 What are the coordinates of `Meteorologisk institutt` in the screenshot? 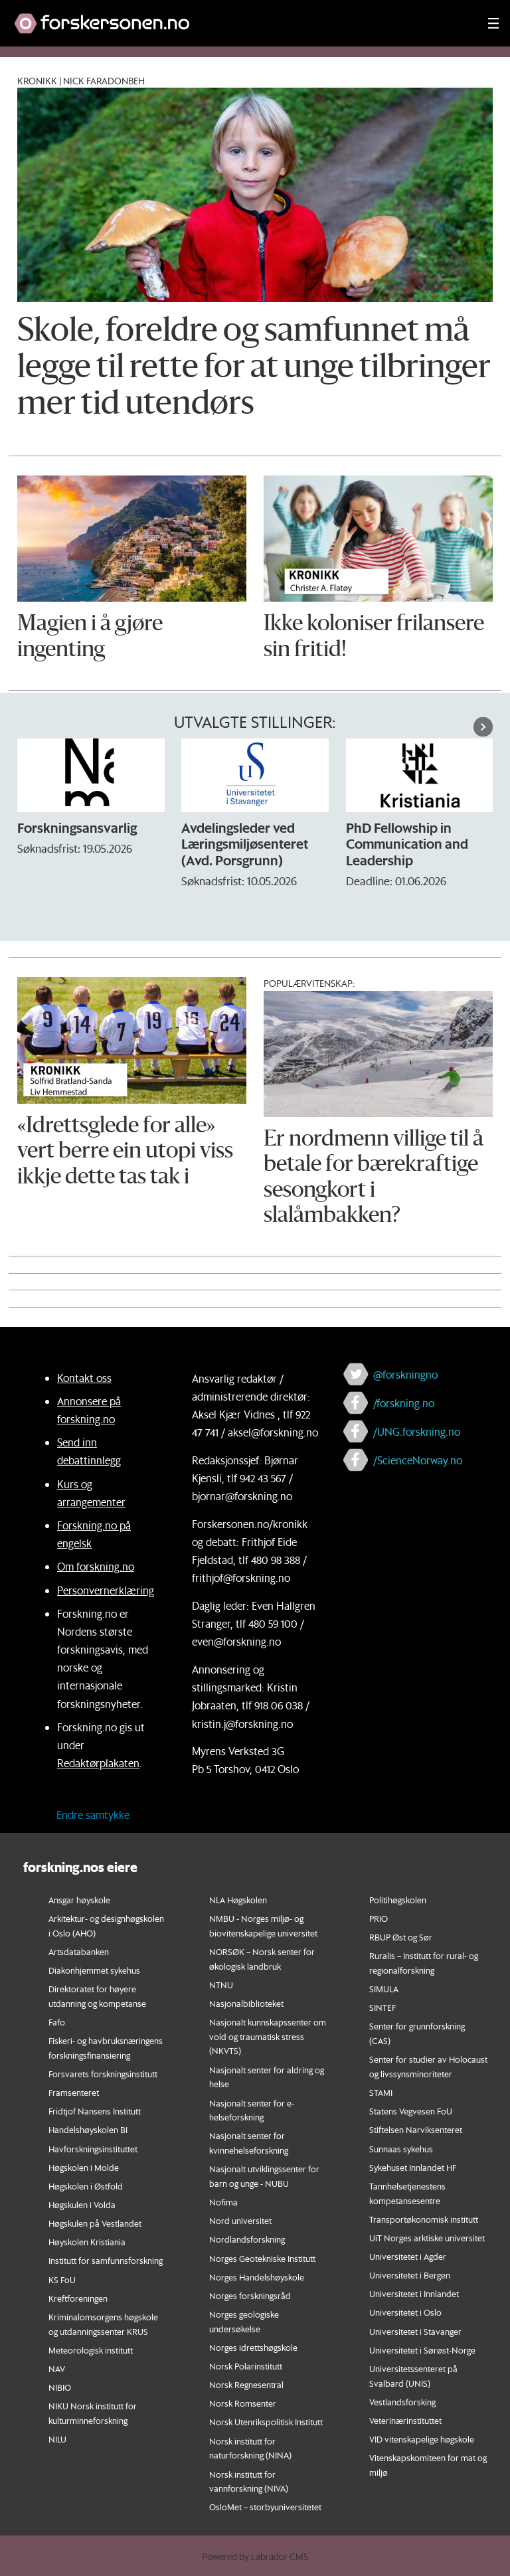 It's located at (90, 2350).